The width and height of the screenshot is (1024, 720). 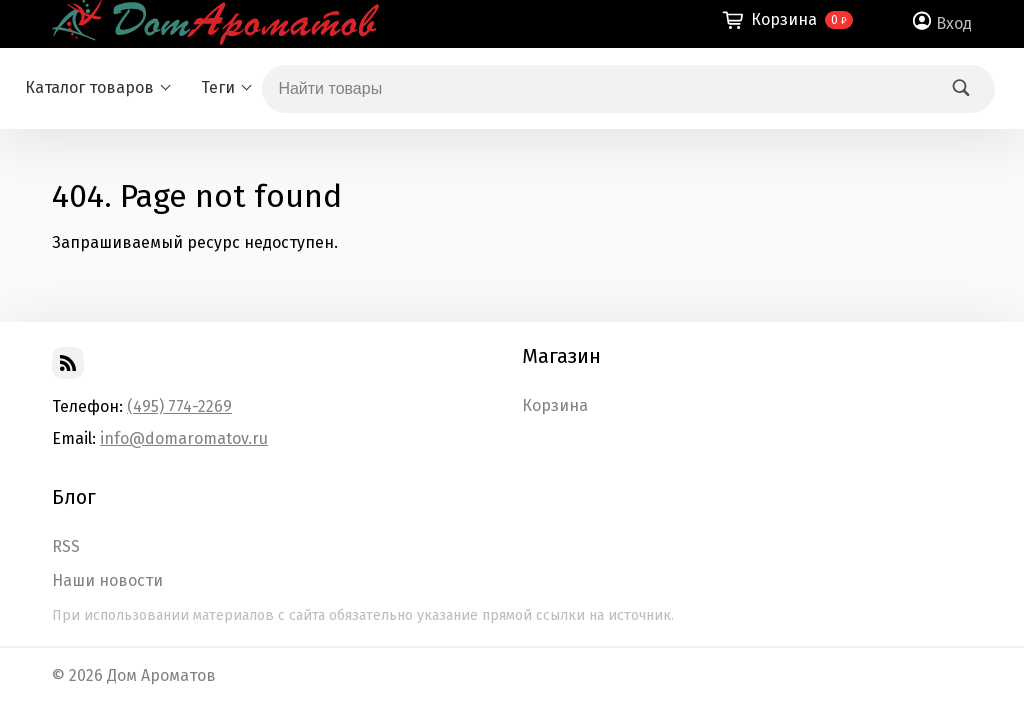 I want to click on info@domaromatov.ru, so click(x=184, y=438).